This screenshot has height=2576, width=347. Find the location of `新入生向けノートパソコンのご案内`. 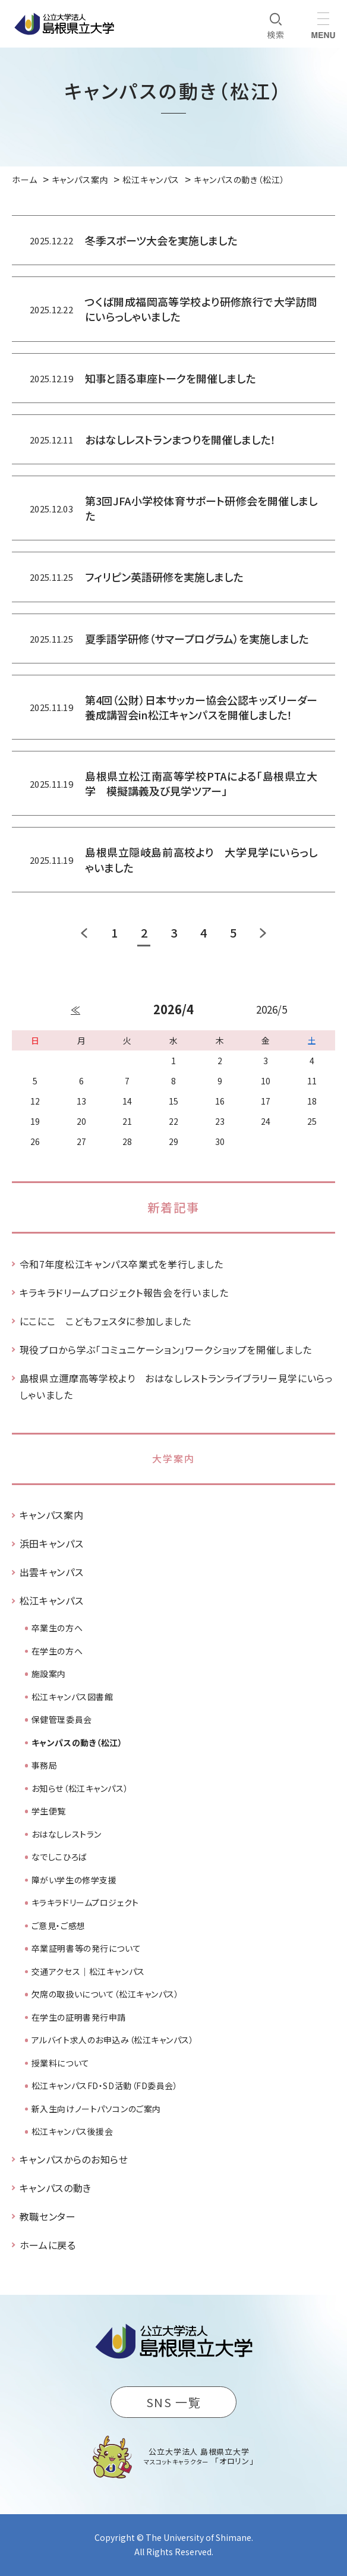

新入生向けノートパソコンのご案内 is located at coordinates (96, 2109).